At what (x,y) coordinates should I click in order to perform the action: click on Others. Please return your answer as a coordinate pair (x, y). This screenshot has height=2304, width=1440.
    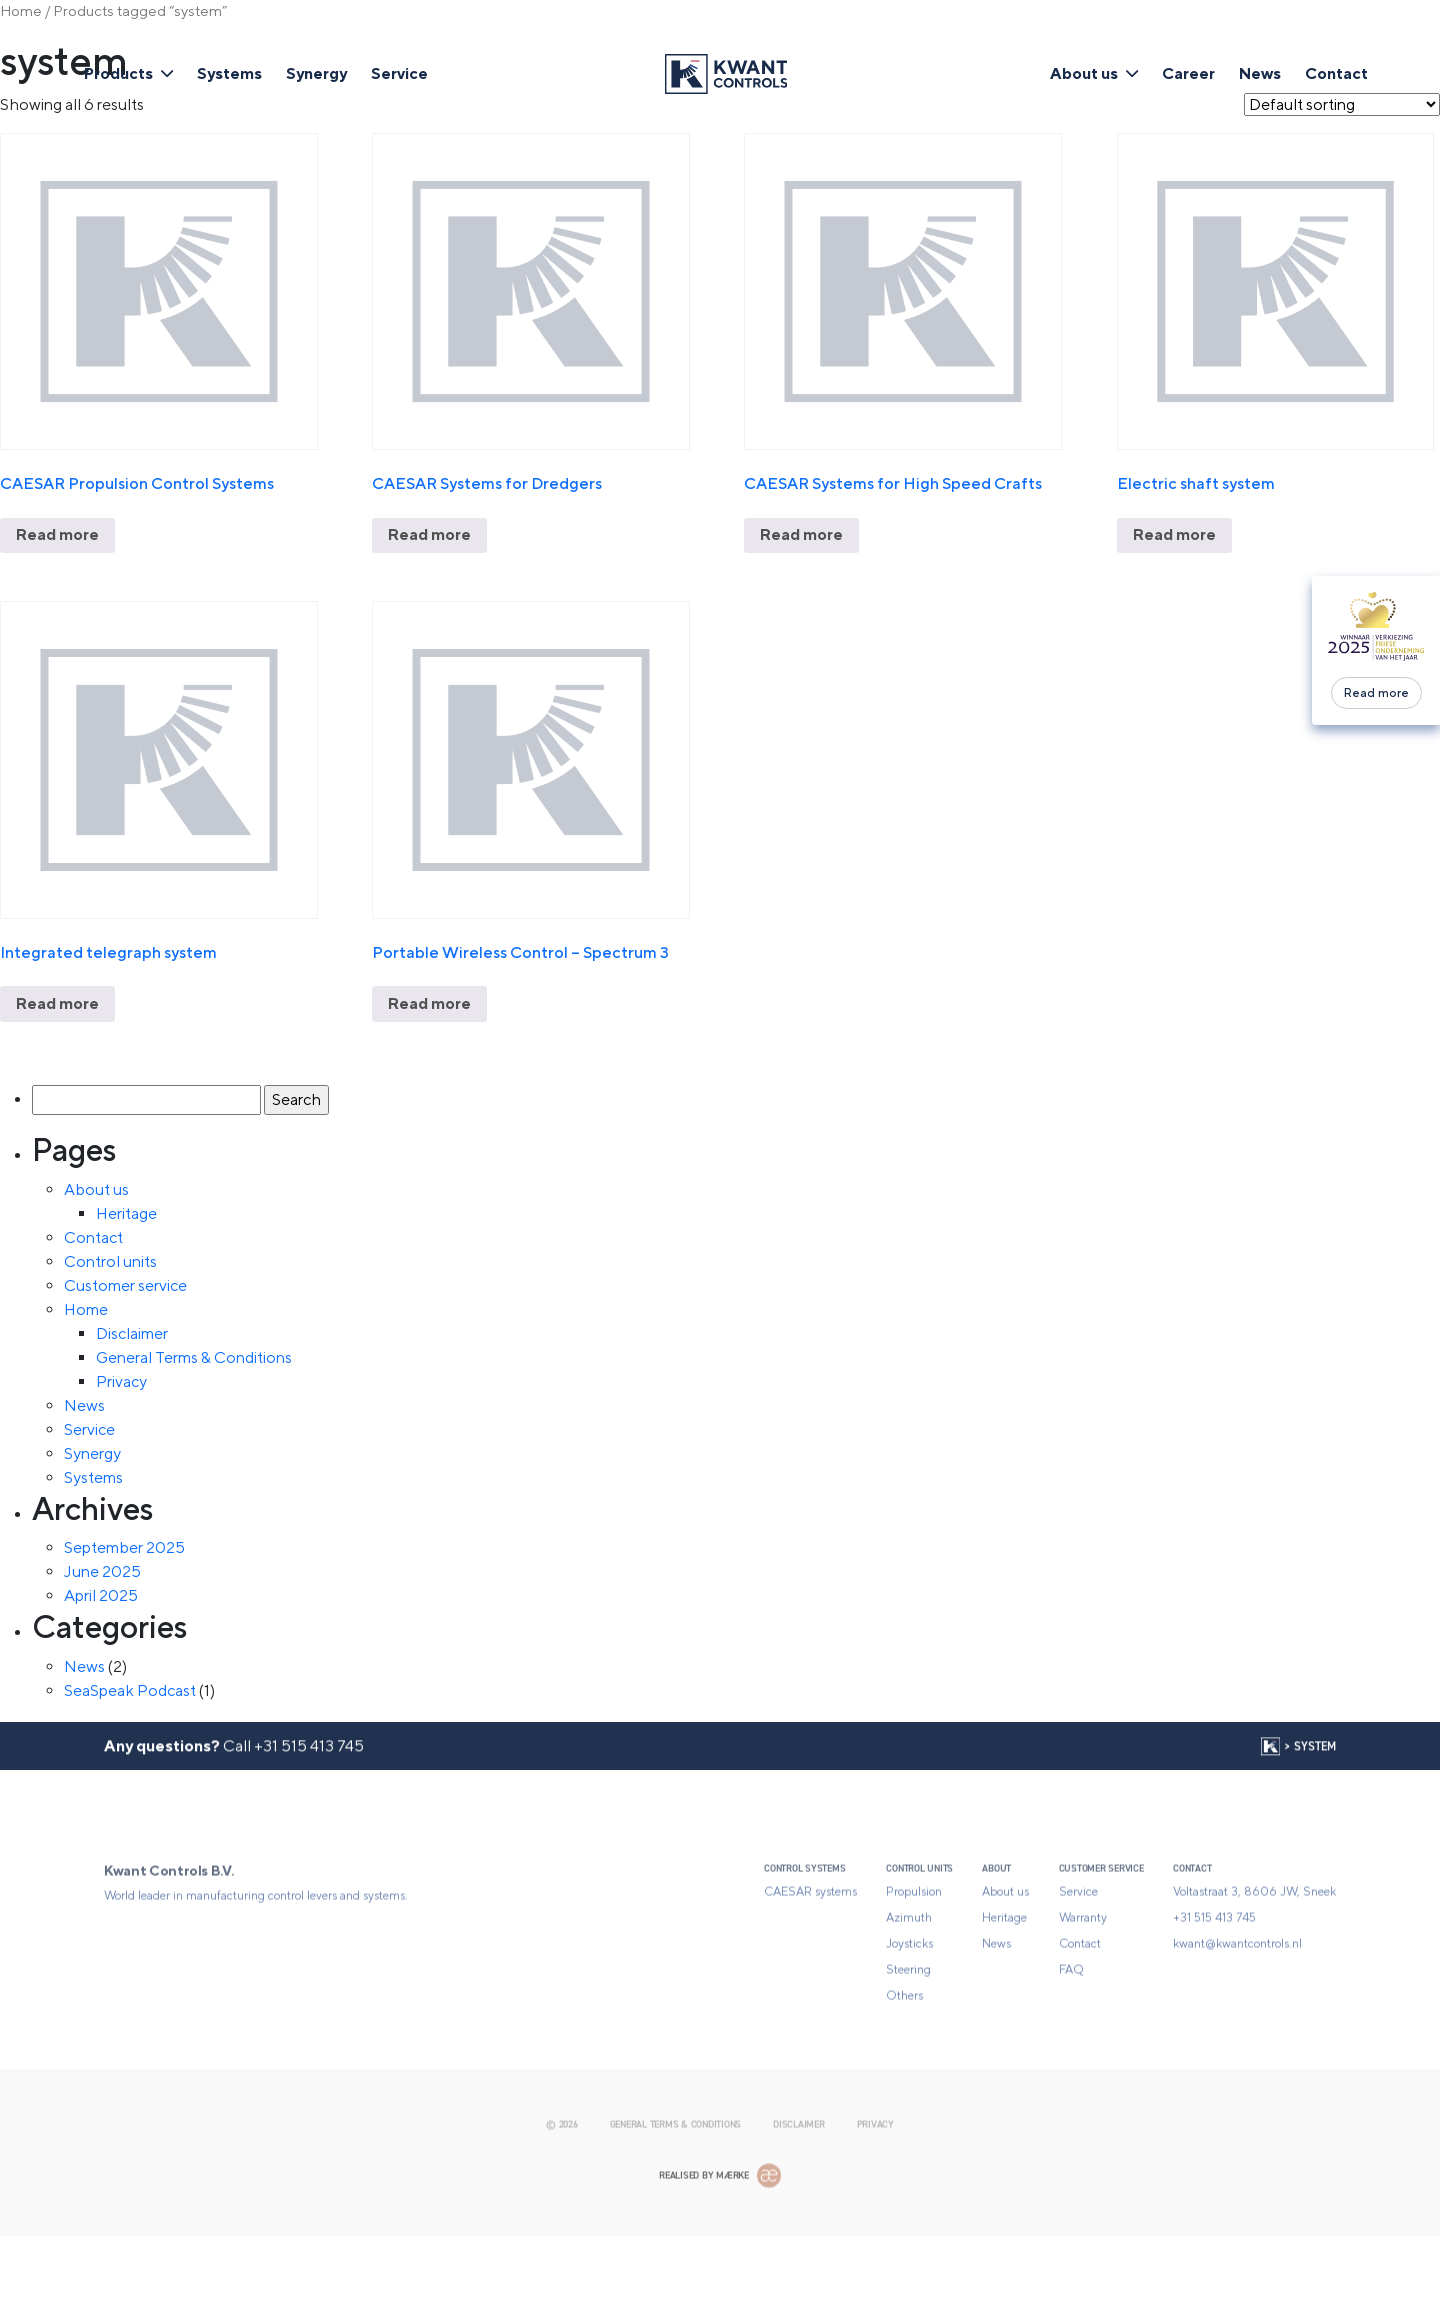
    Looking at the image, I should click on (904, 2058).